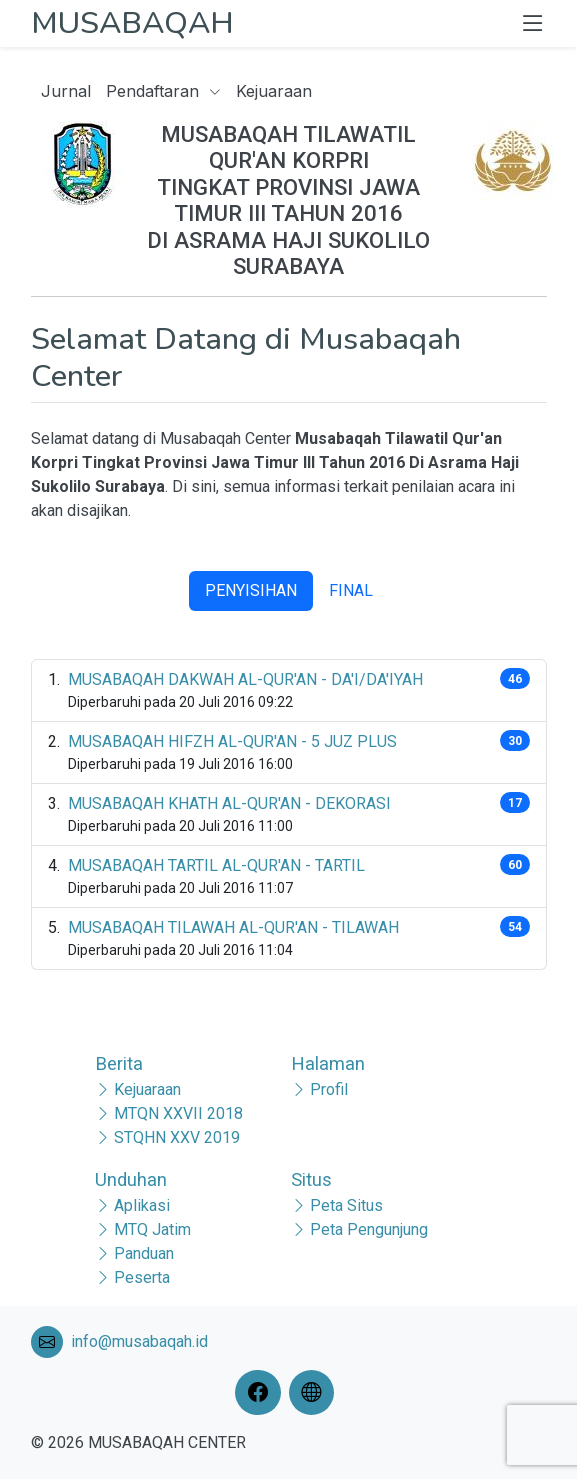 The image size is (577, 1479). I want to click on MTQ Jatim, so click(152, 1229).